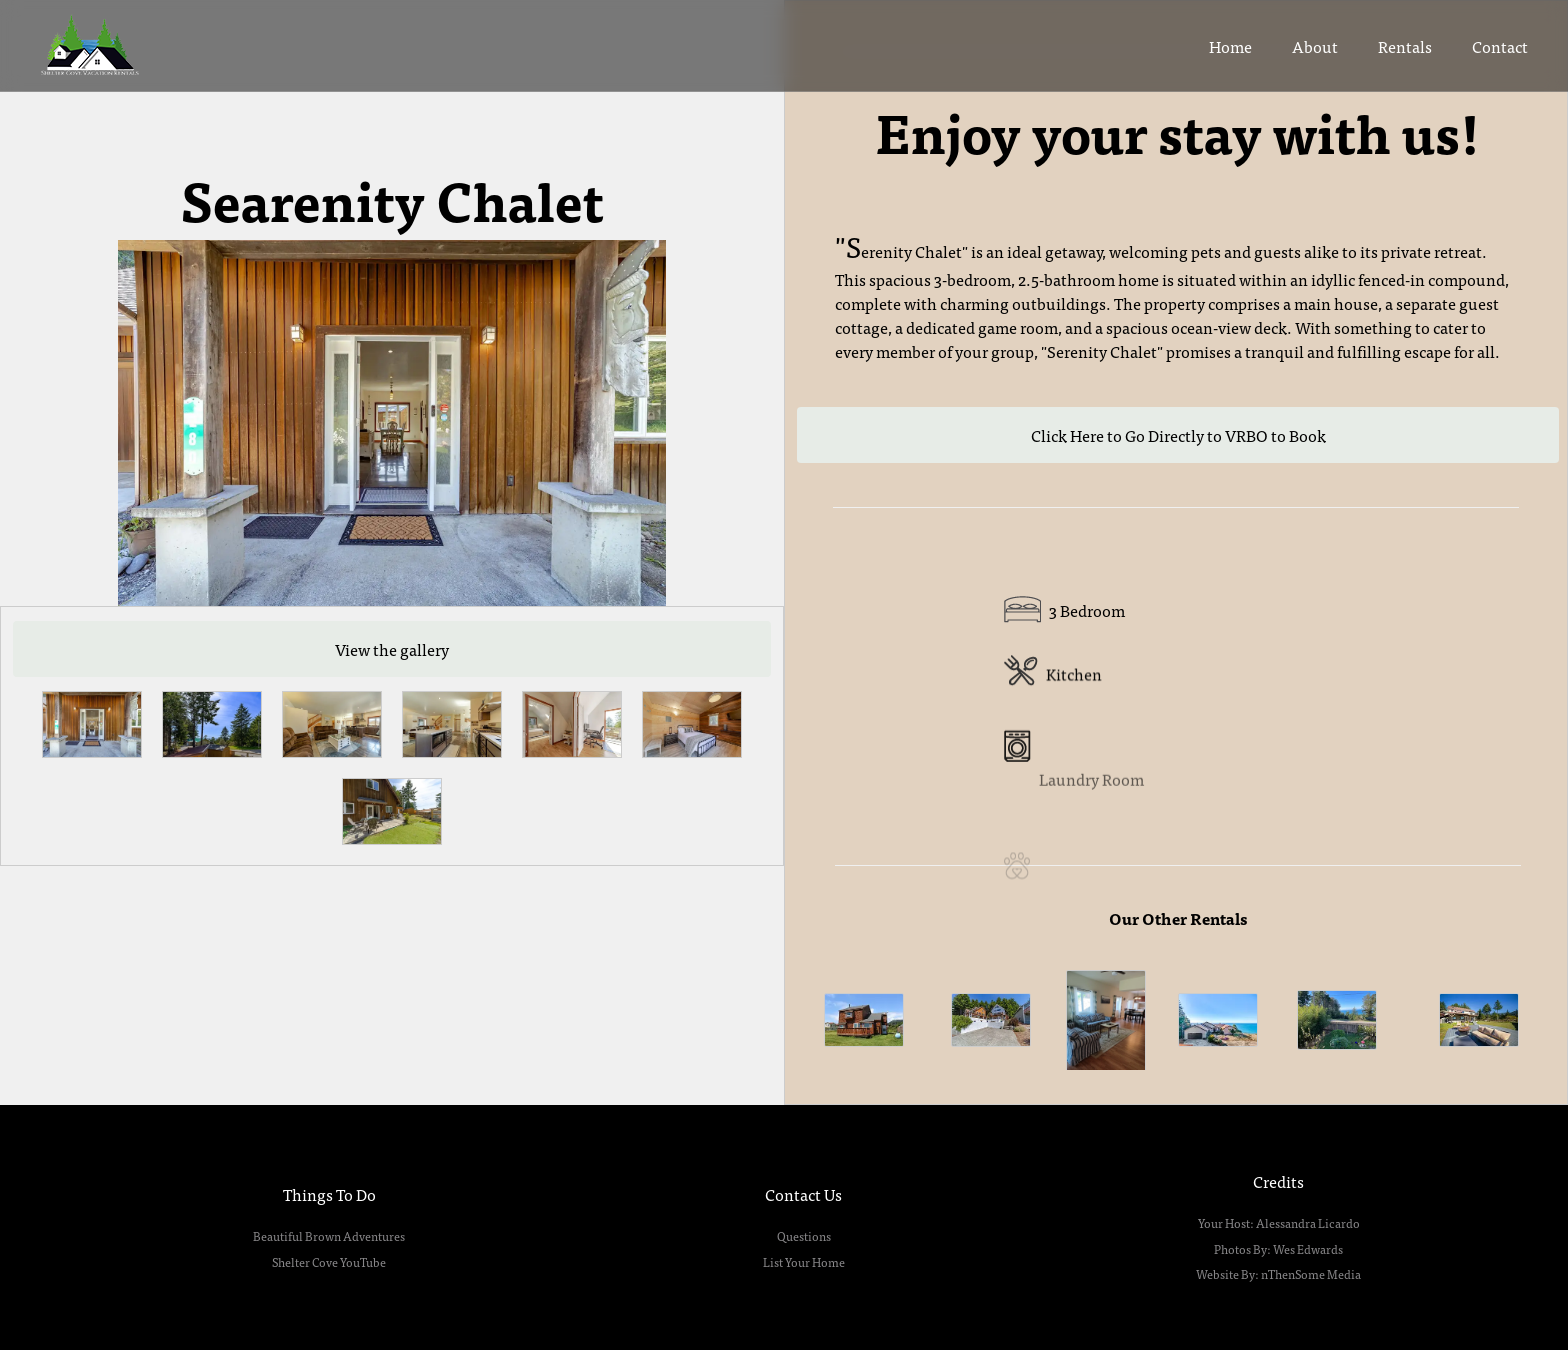 Image resolution: width=1568 pixels, height=1350 pixels. What do you see at coordinates (804, 1236) in the screenshot?
I see `Questions` at bounding box center [804, 1236].